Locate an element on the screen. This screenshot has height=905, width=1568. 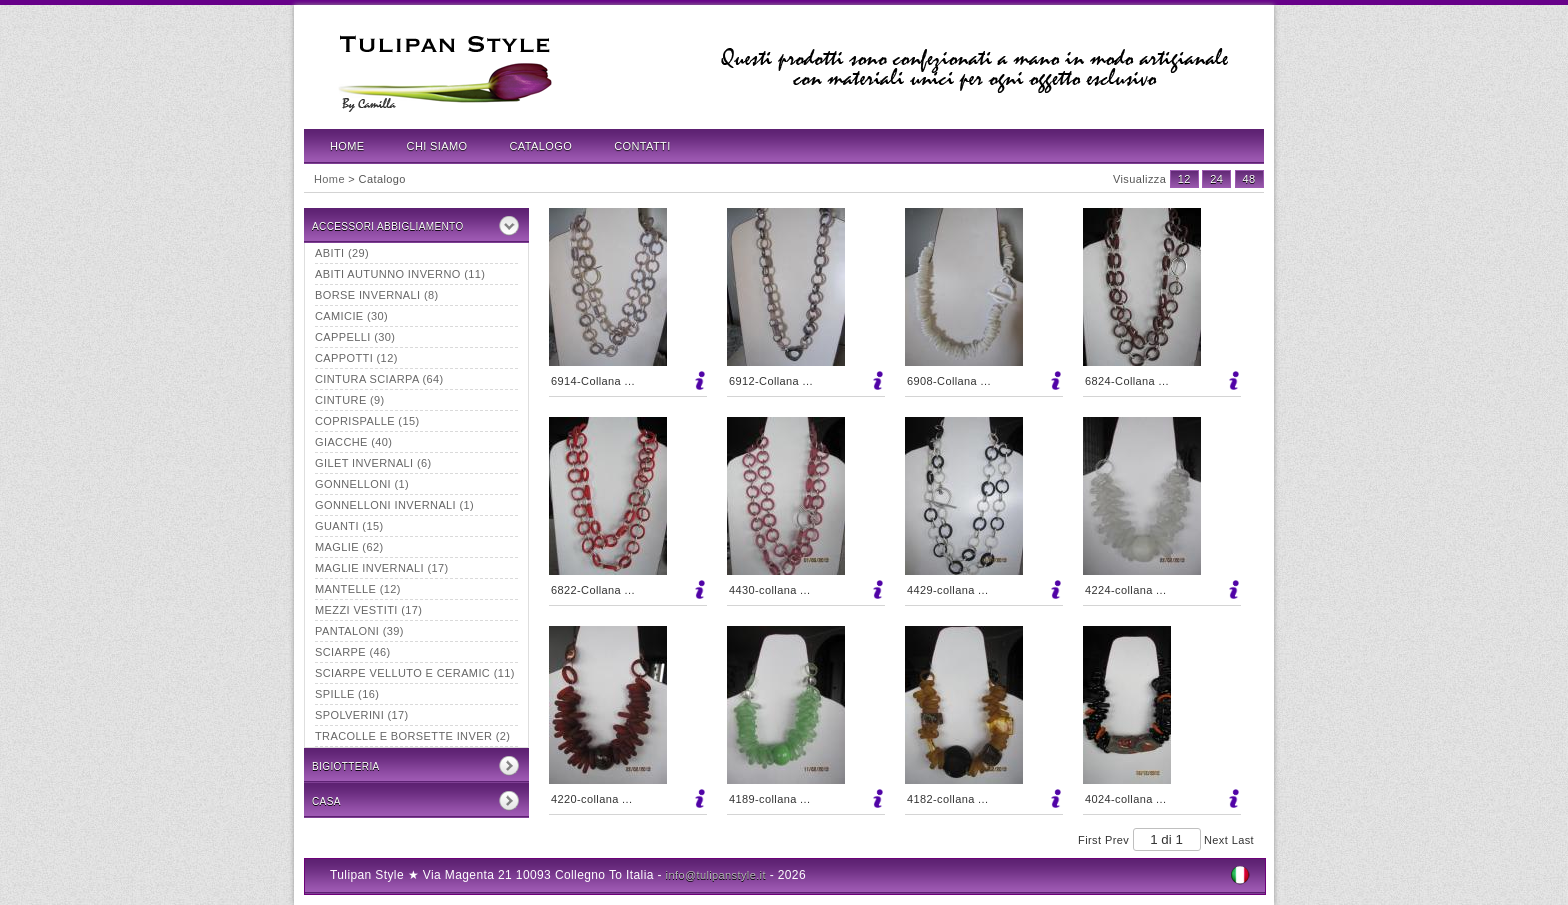
Guanti (15) is located at coordinates (349, 526).